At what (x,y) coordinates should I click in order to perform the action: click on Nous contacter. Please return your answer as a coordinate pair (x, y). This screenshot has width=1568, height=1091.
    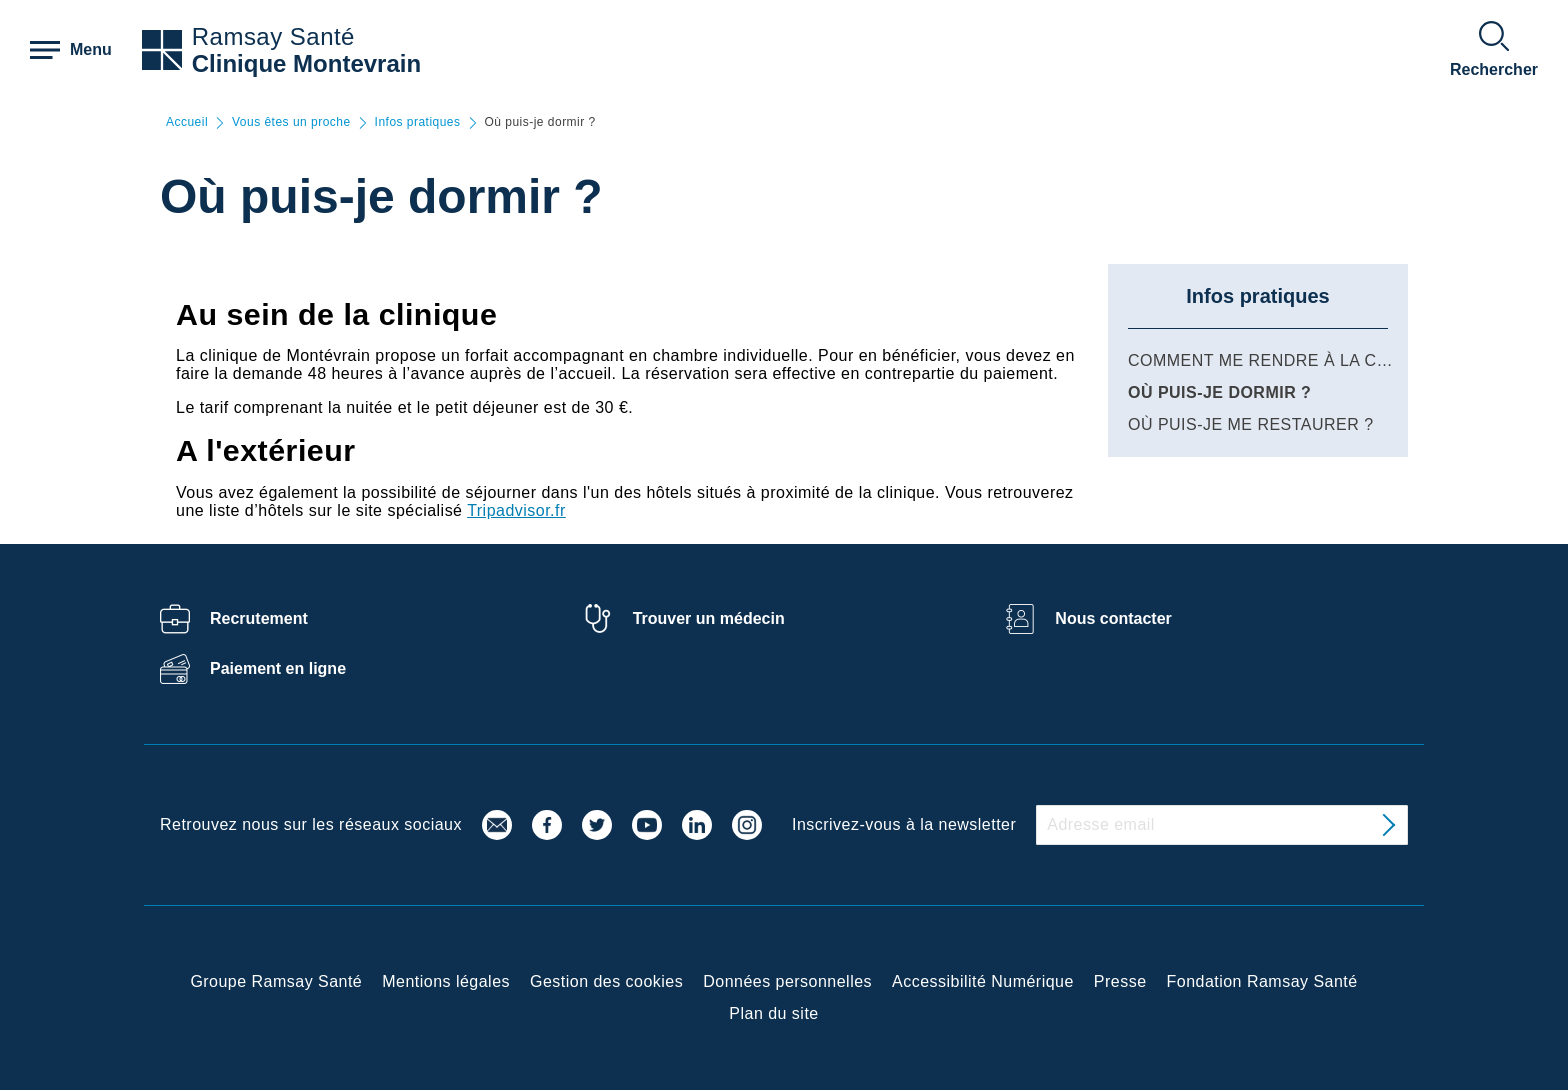
    Looking at the image, I should click on (1113, 618).